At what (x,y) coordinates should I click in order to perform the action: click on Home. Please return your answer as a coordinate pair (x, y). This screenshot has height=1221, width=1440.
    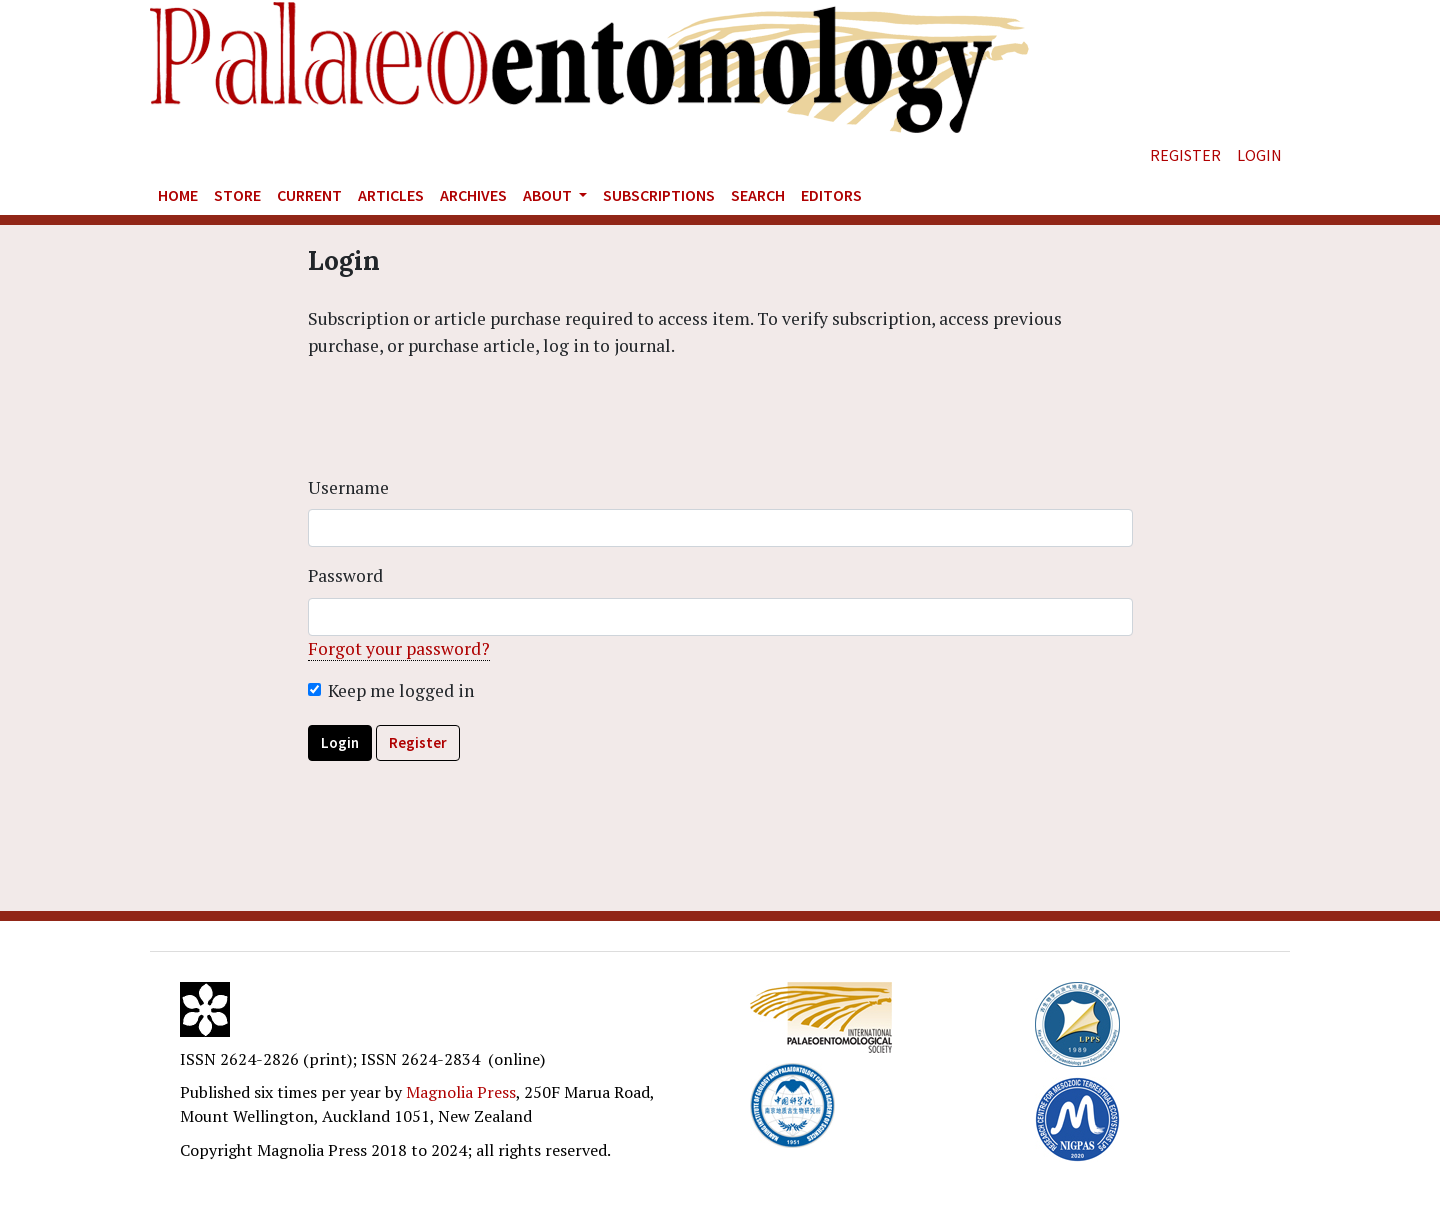
    Looking at the image, I should click on (178, 195).